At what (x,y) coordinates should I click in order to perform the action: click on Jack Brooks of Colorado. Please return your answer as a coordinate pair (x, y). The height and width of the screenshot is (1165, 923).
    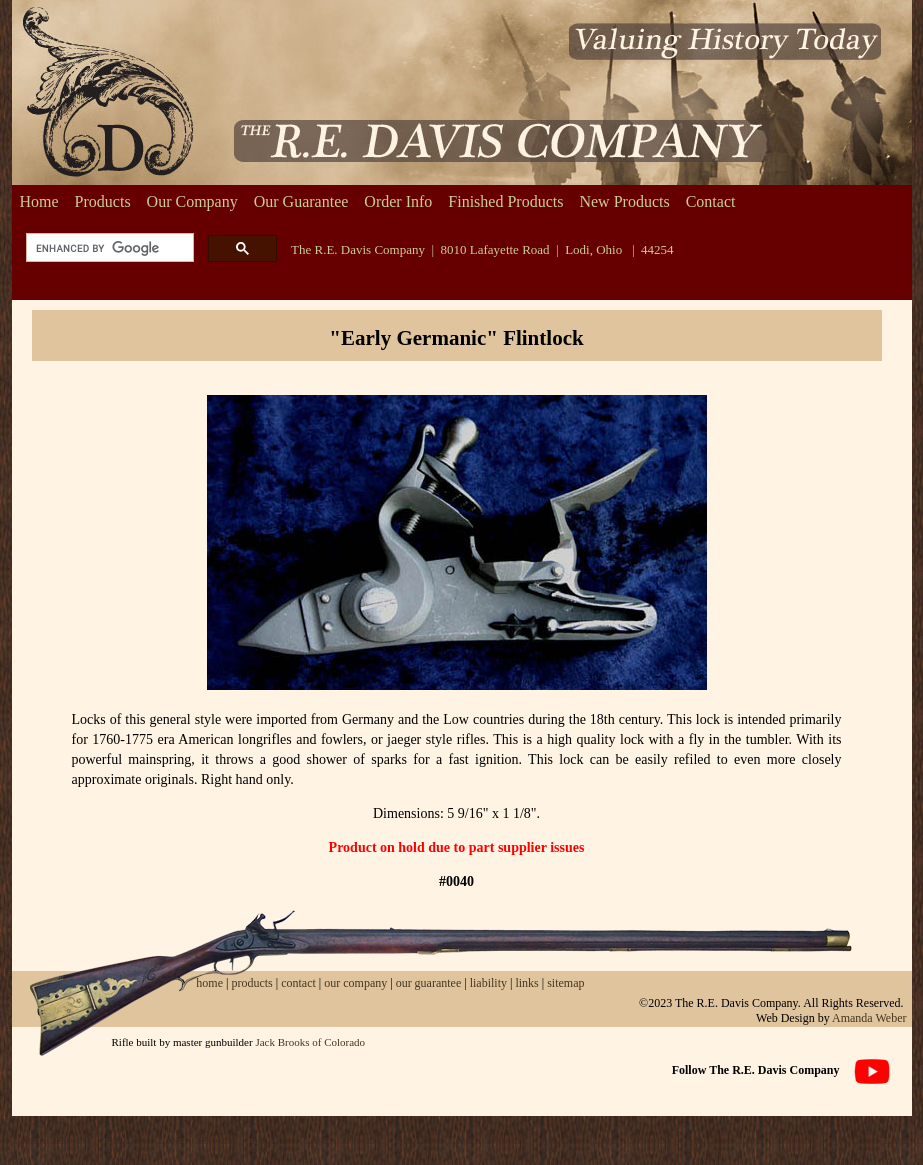
    Looking at the image, I should click on (310, 1042).